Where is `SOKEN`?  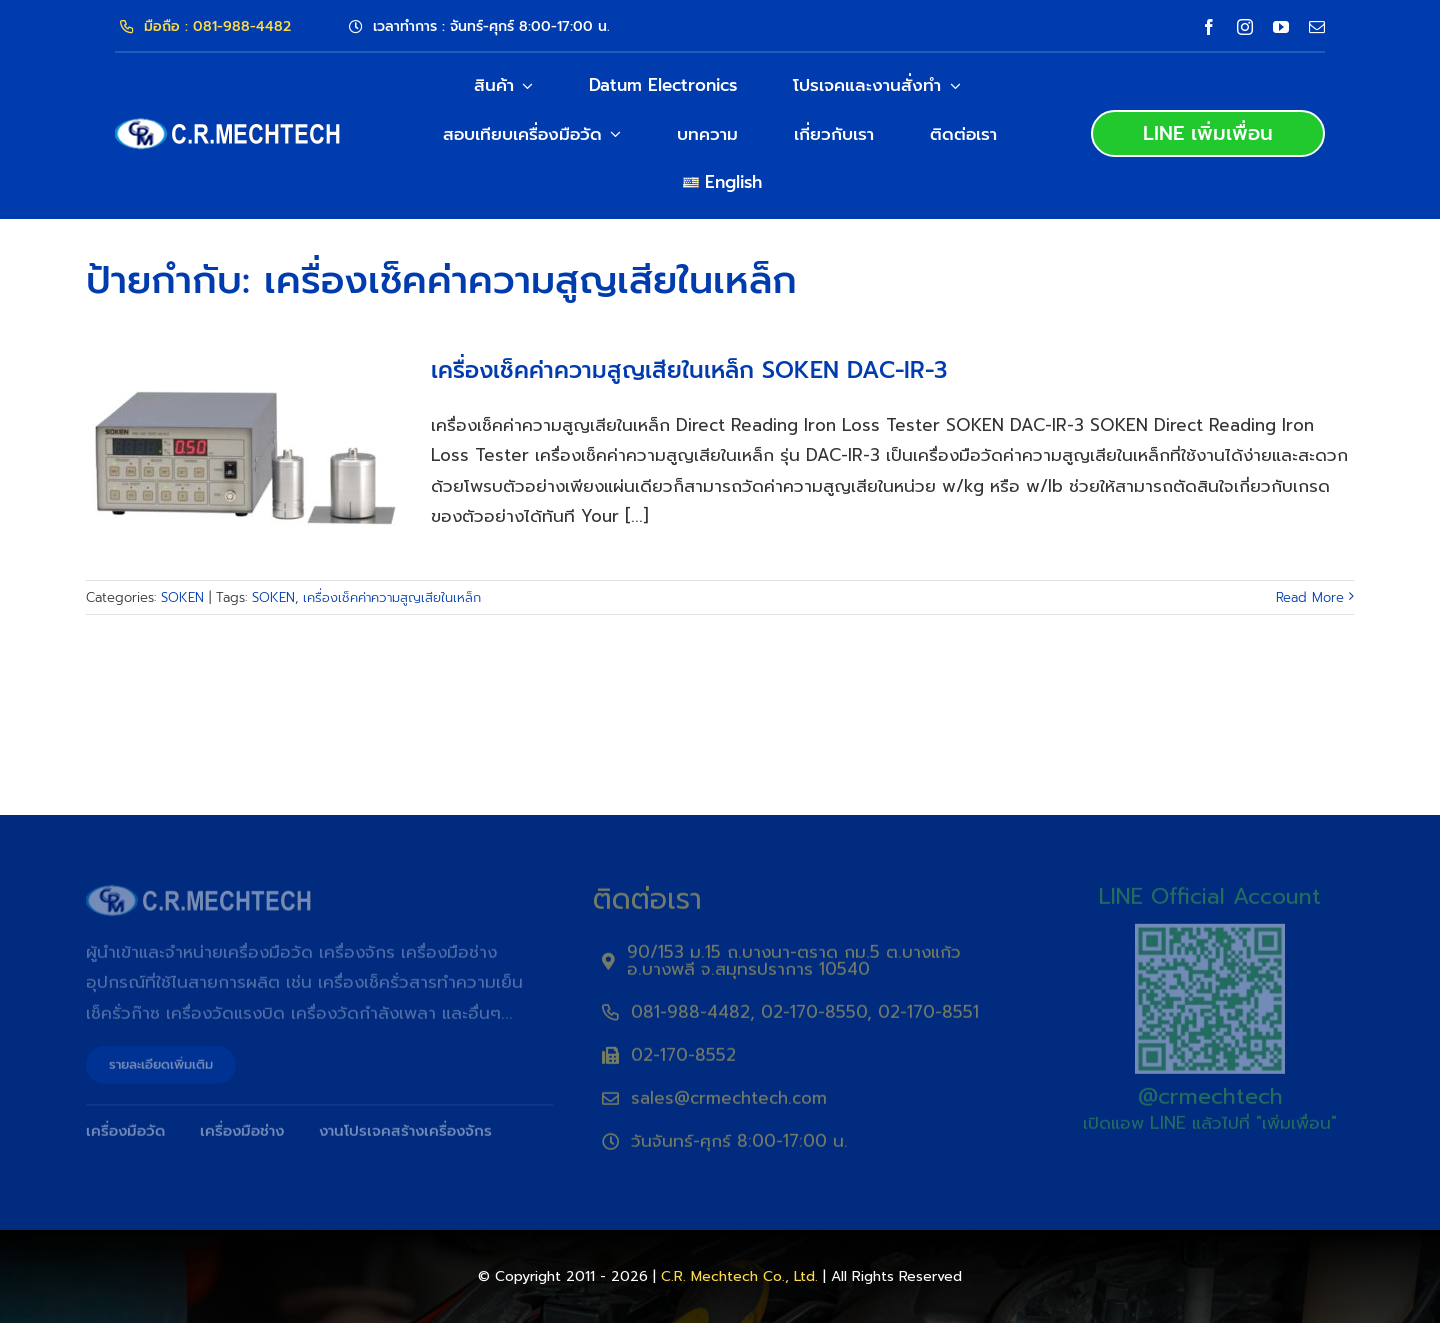
SOKEN is located at coordinates (182, 597).